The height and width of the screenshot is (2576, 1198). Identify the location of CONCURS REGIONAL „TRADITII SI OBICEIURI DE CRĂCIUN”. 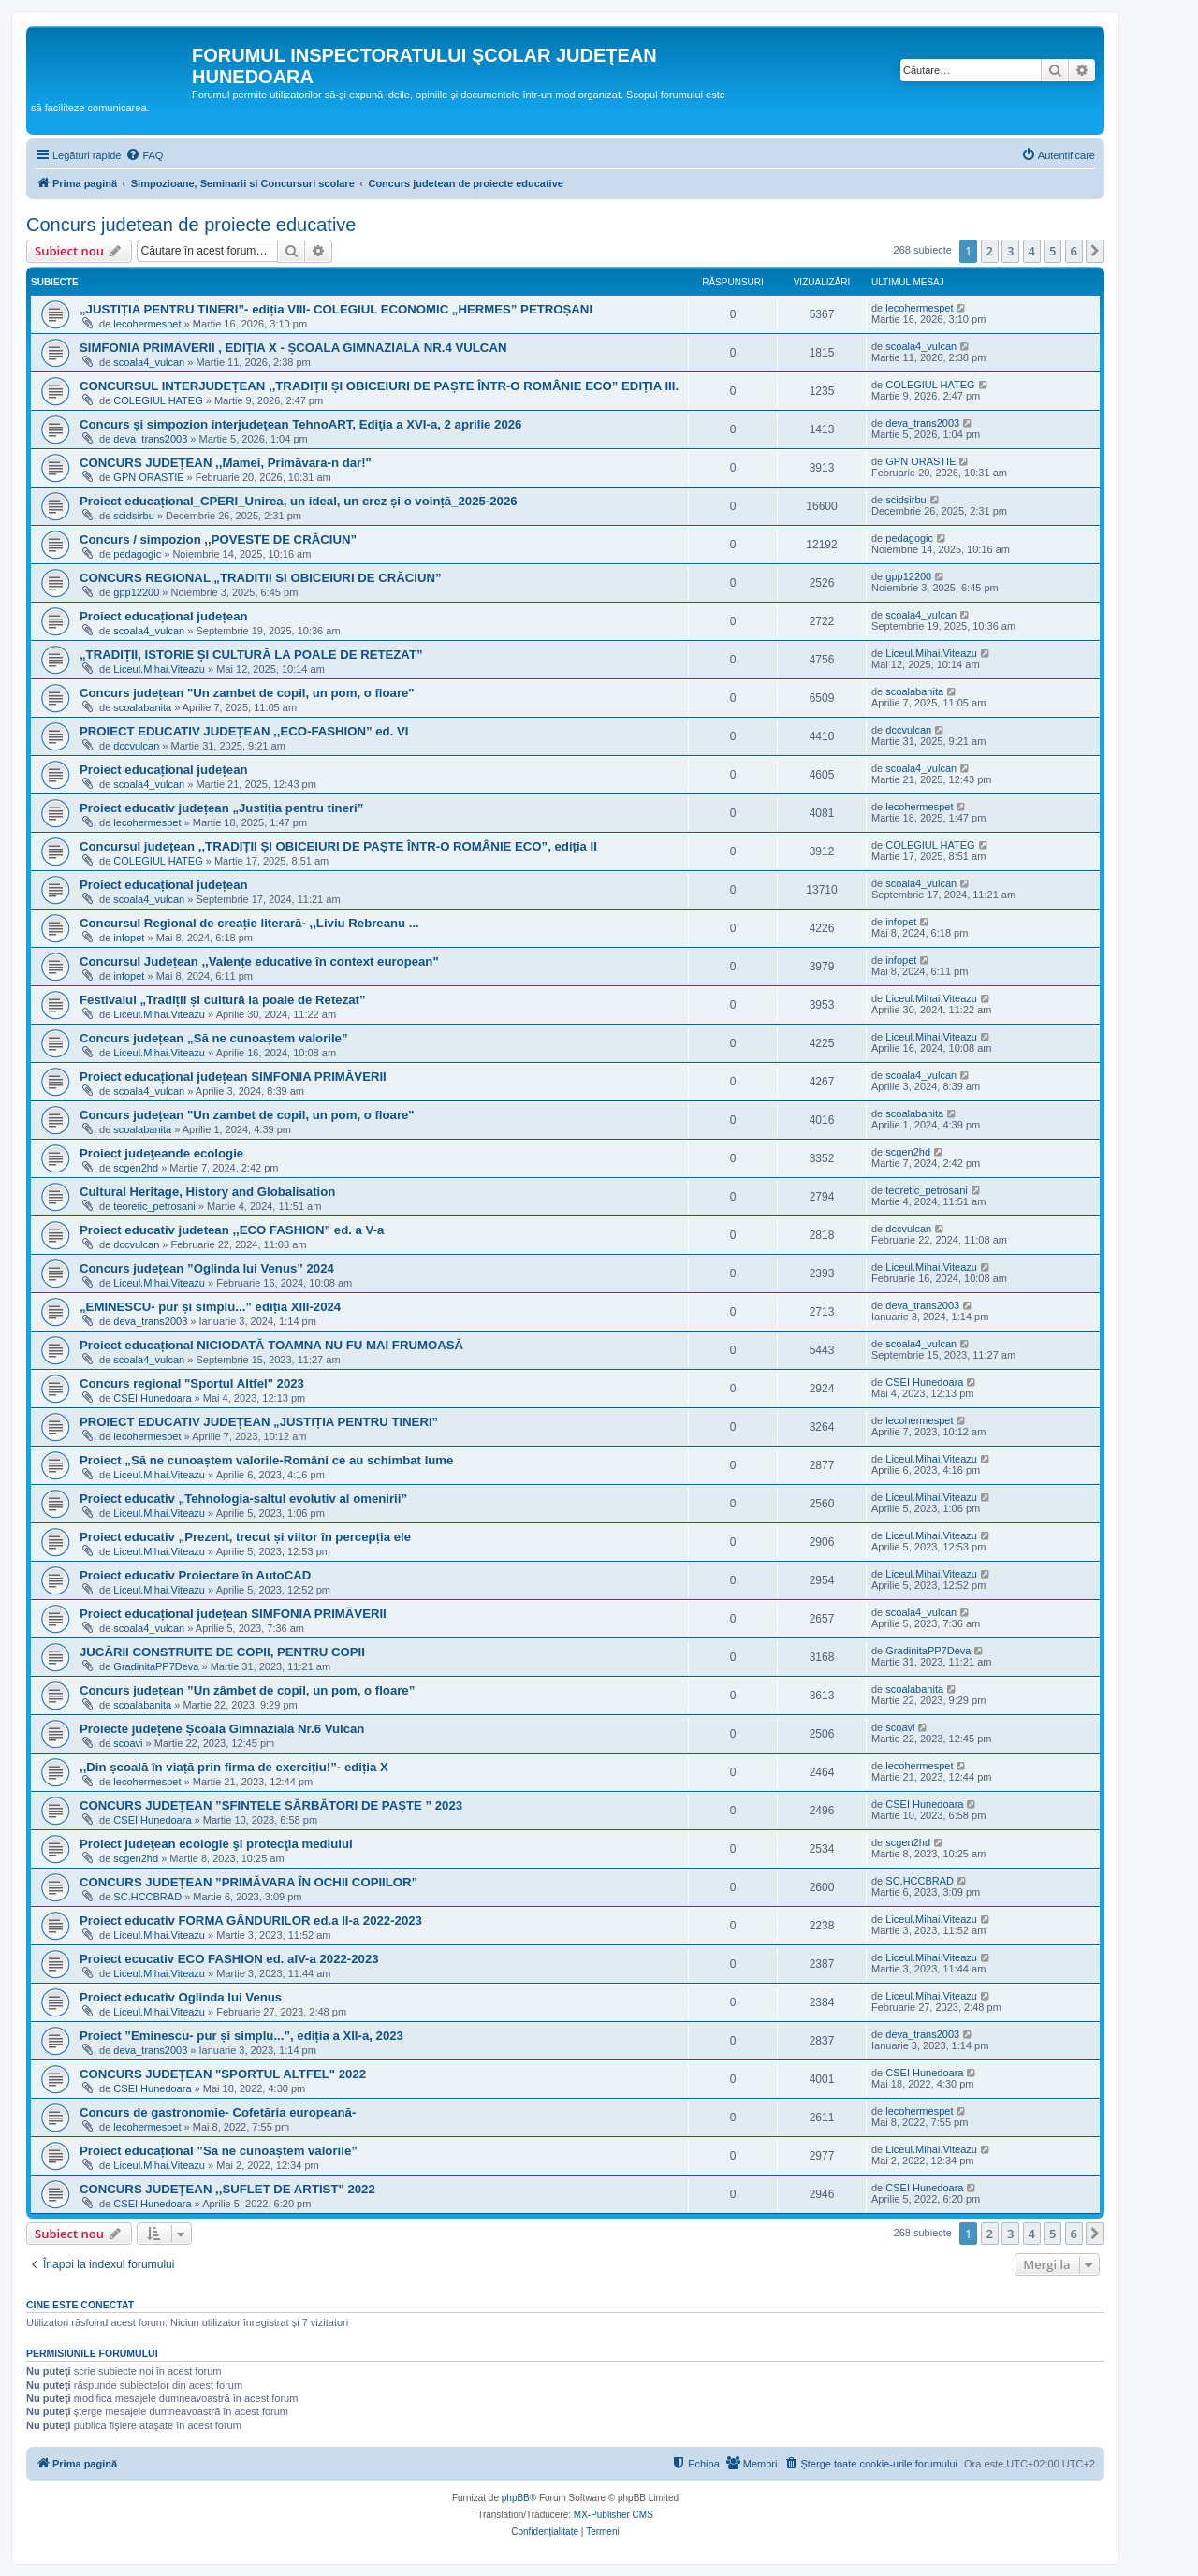
(261, 578).